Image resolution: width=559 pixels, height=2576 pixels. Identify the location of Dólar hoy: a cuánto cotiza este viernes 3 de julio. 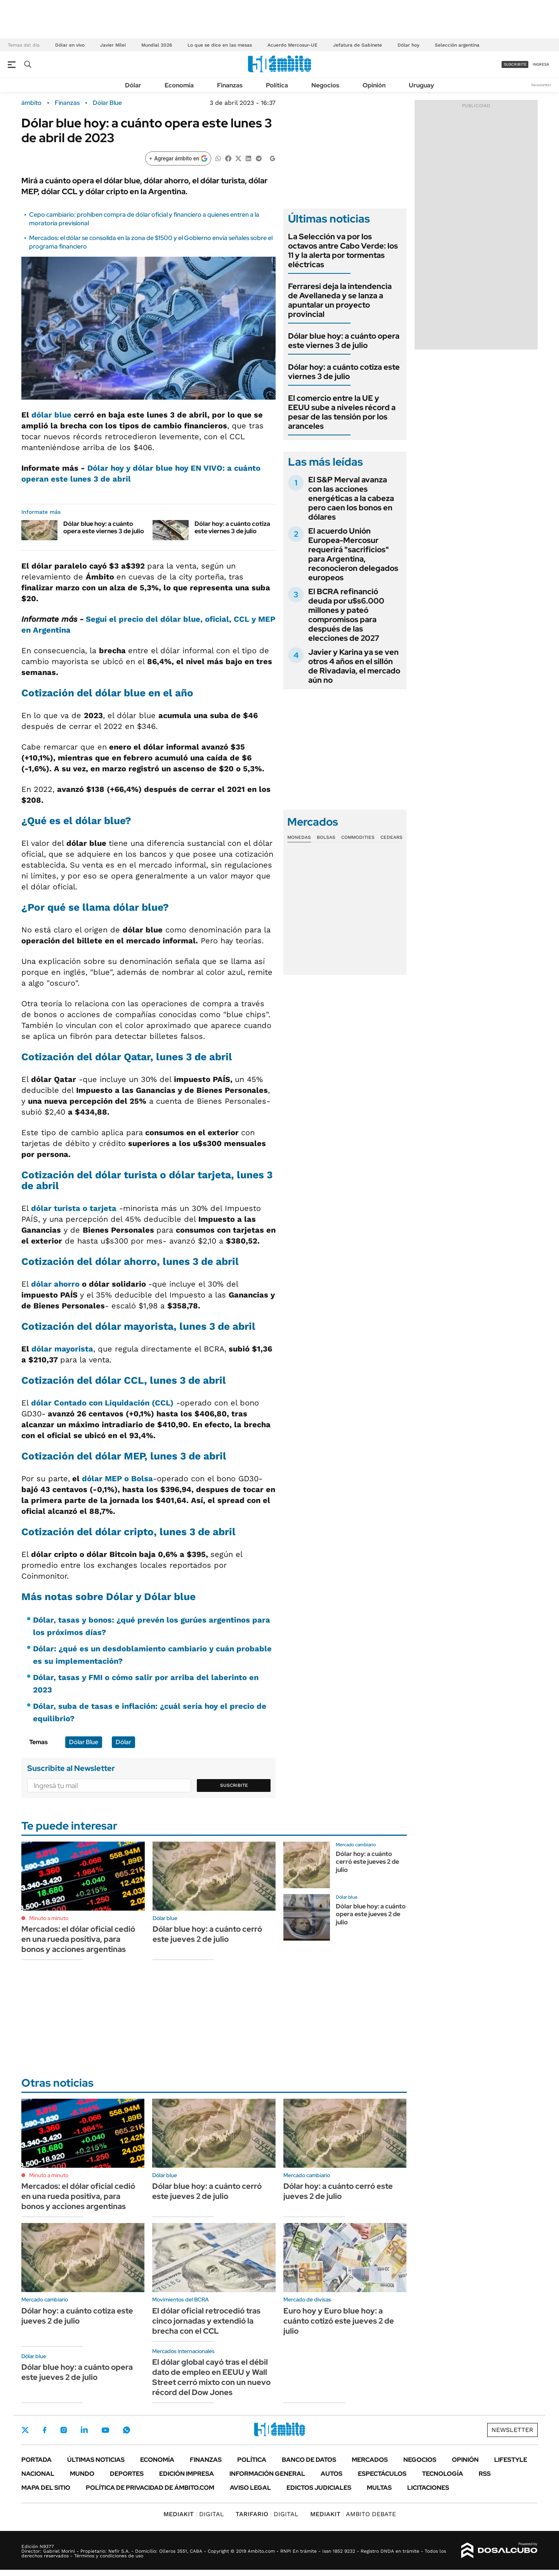
(232, 527).